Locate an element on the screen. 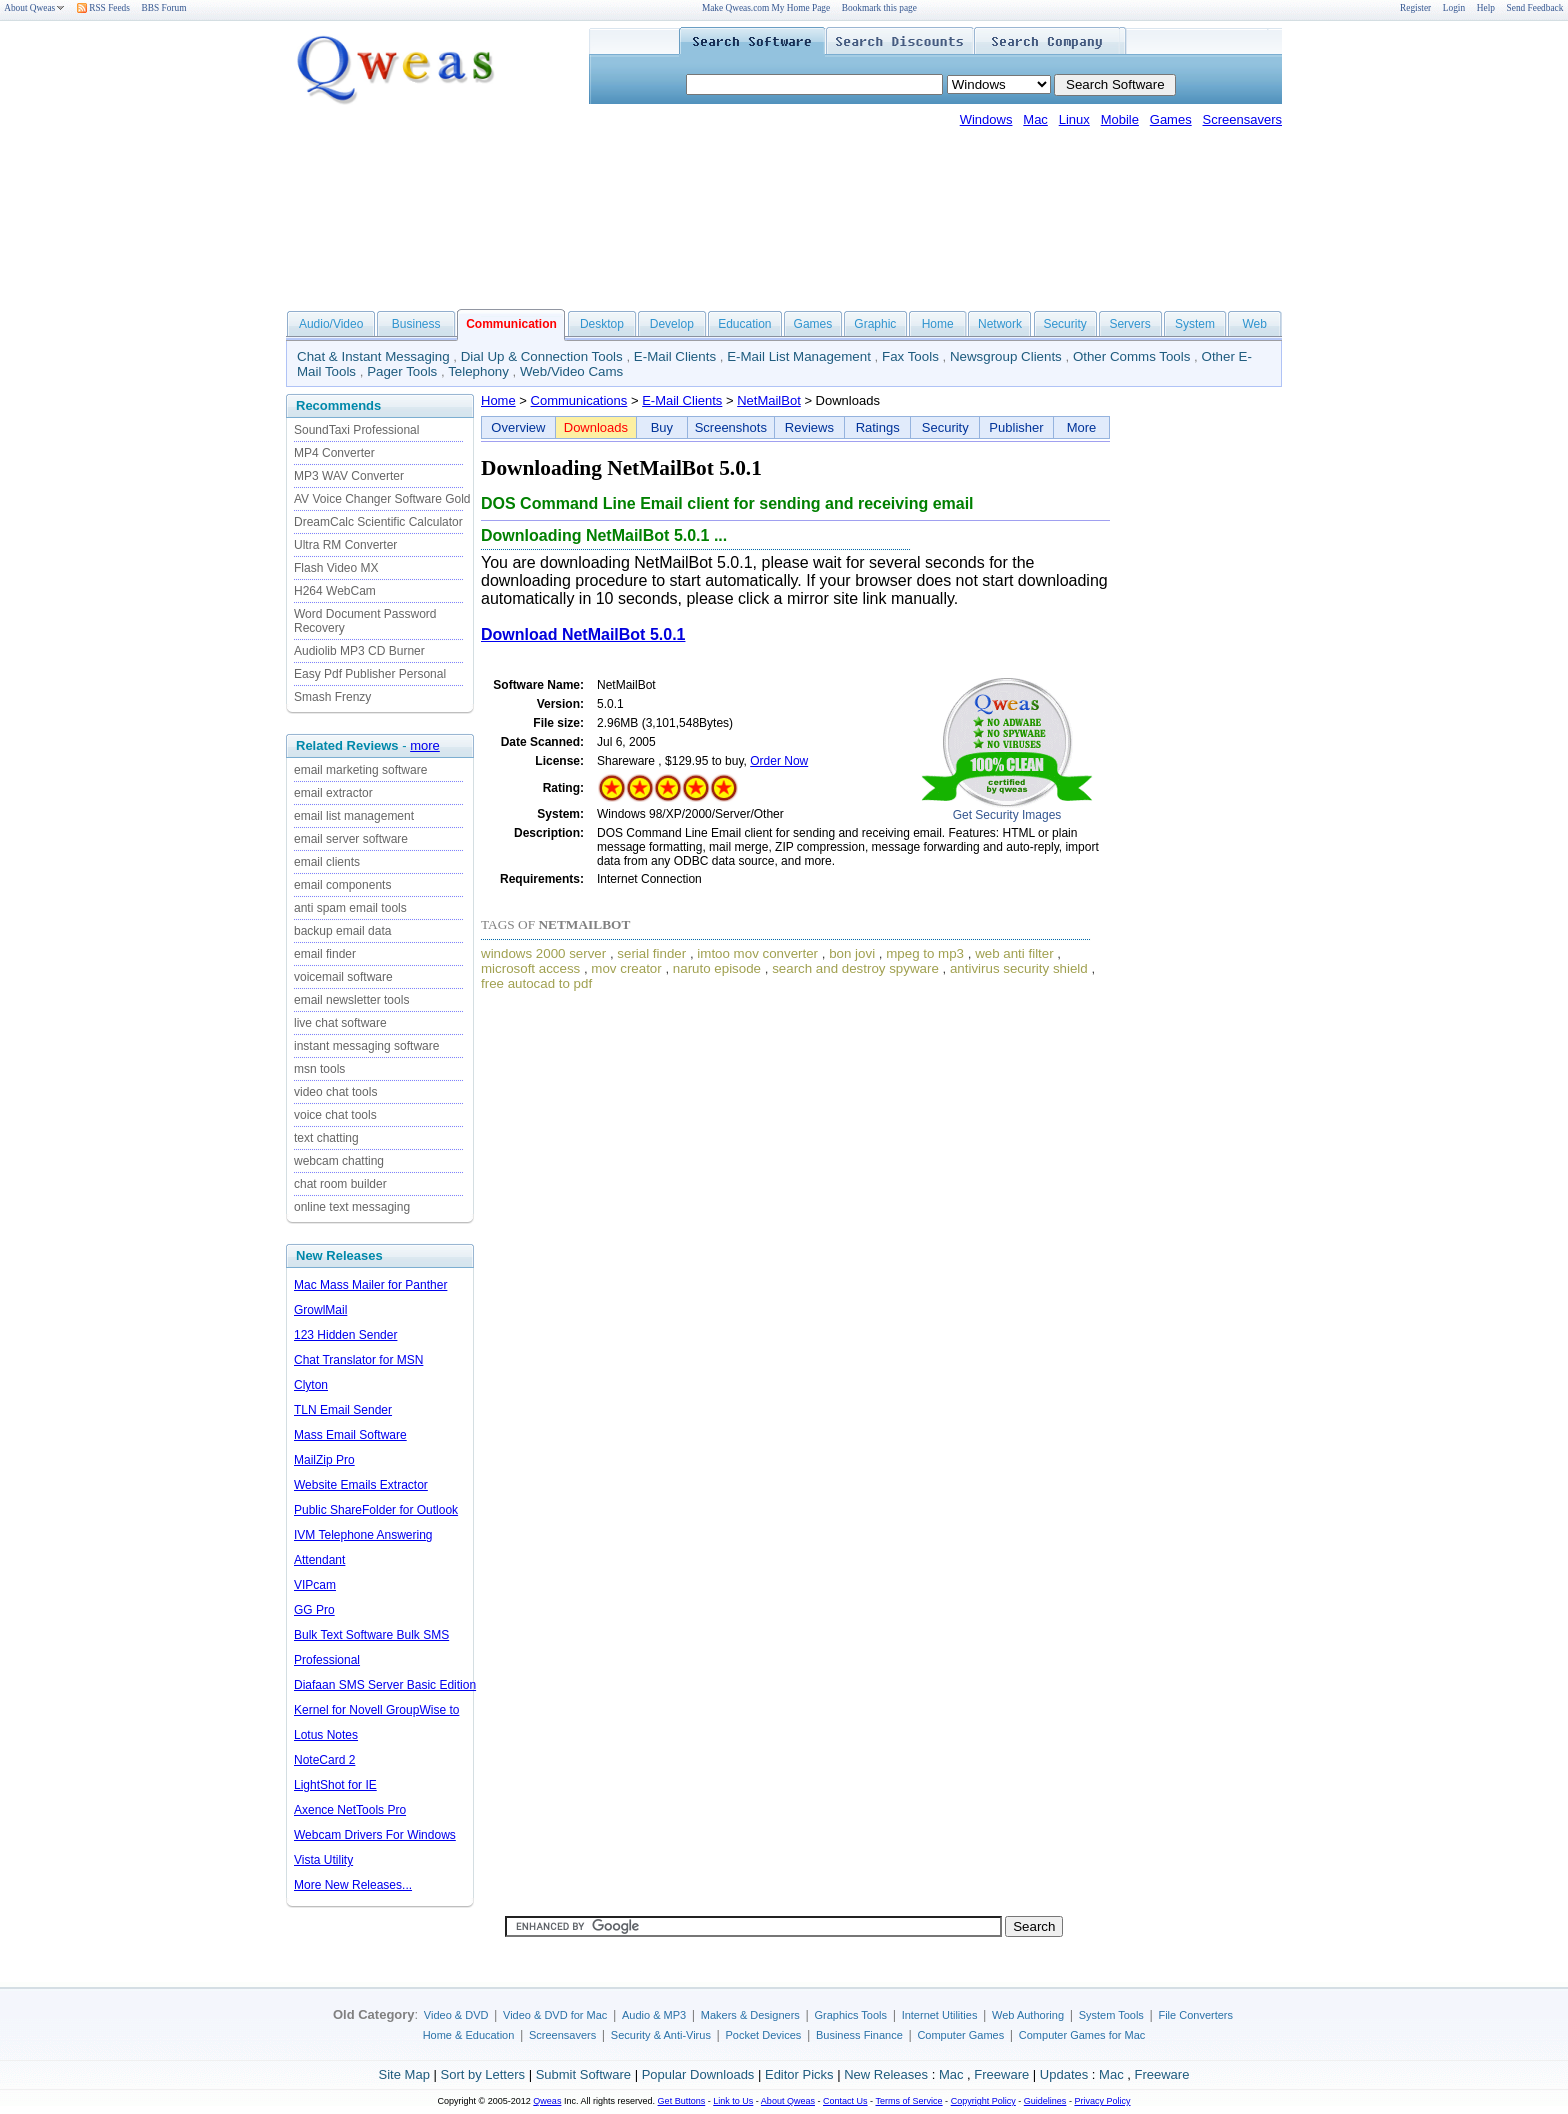 The image size is (1568, 2114). Dial Up & Connection Tools is located at coordinates (542, 356).